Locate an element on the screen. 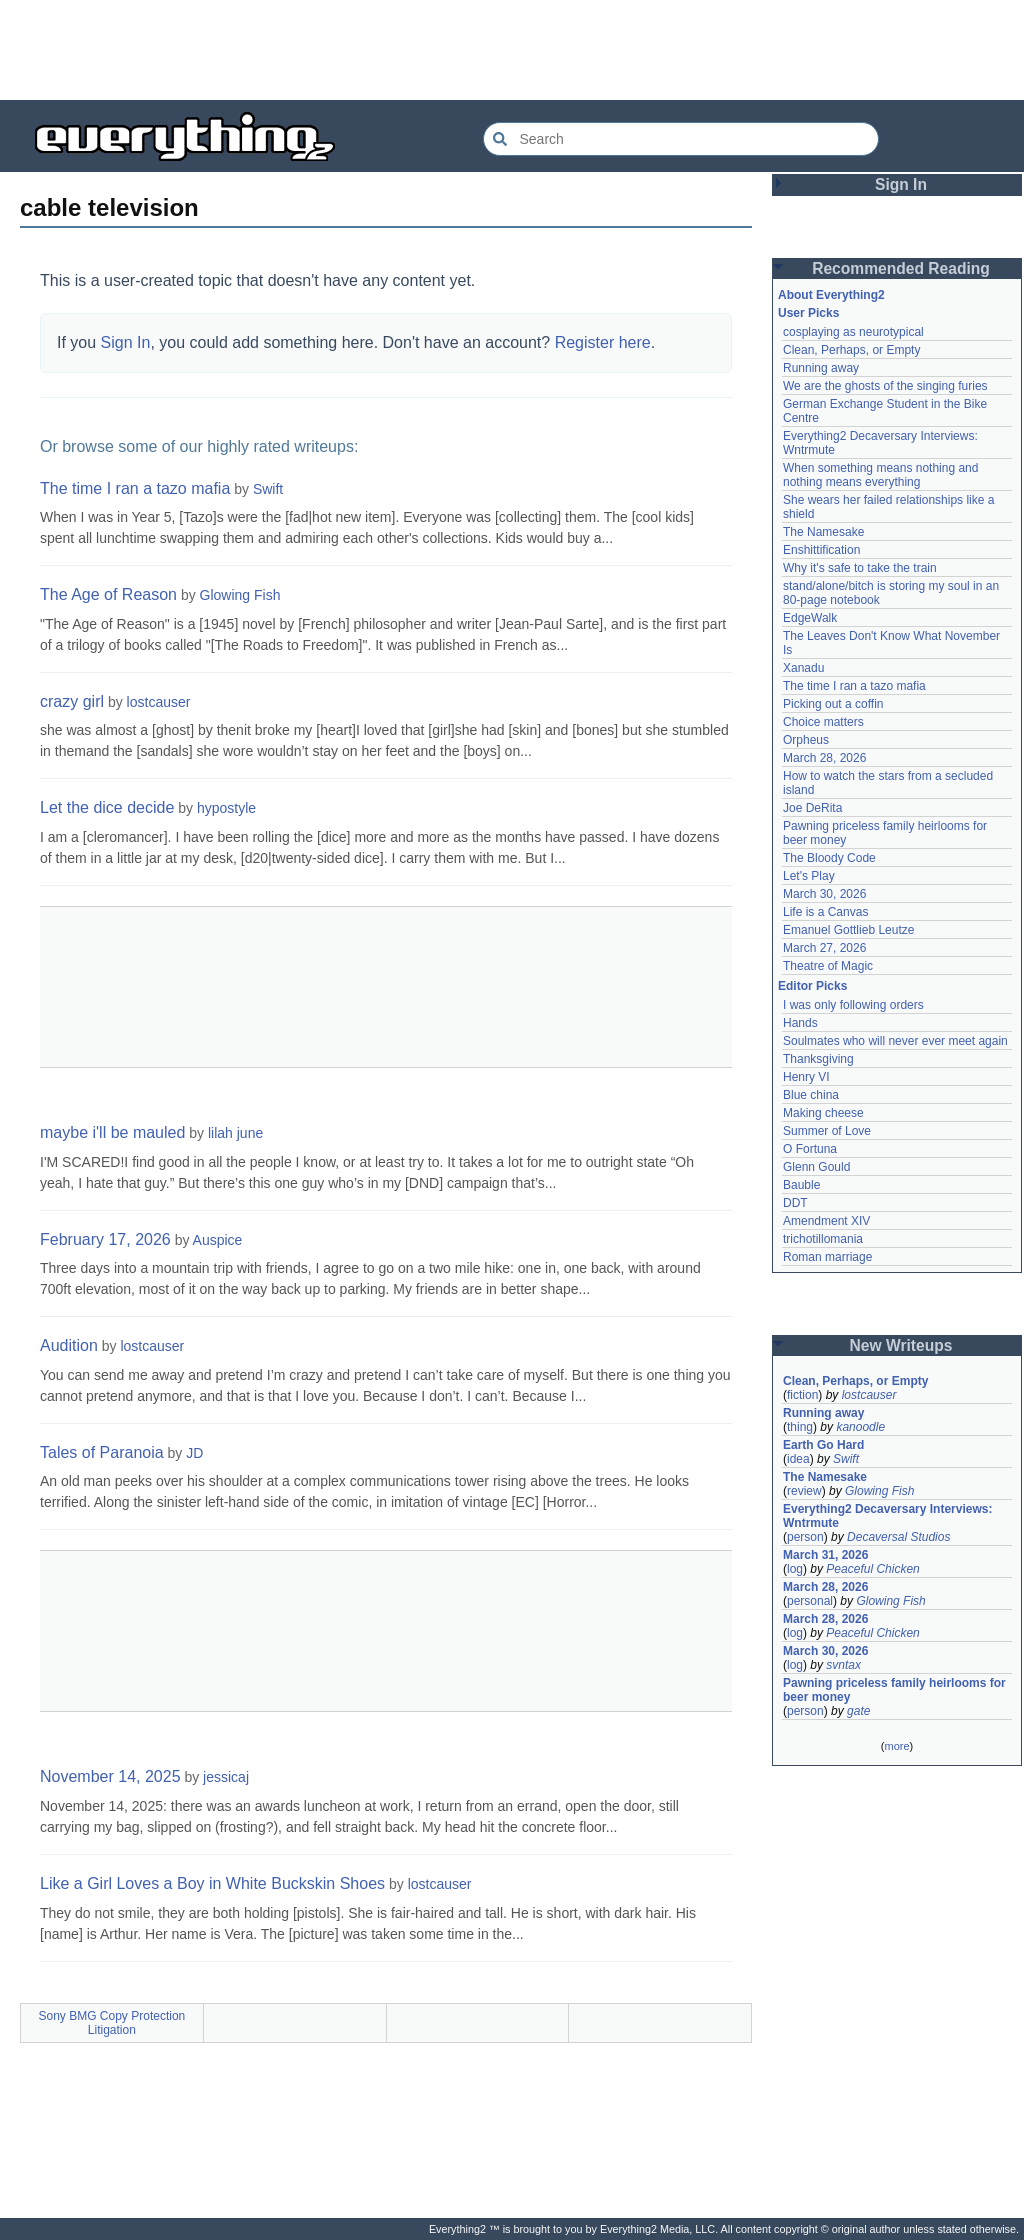 Image resolution: width=1024 pixels, height=2240 pixels. more is located at coordinates (896, 1746).